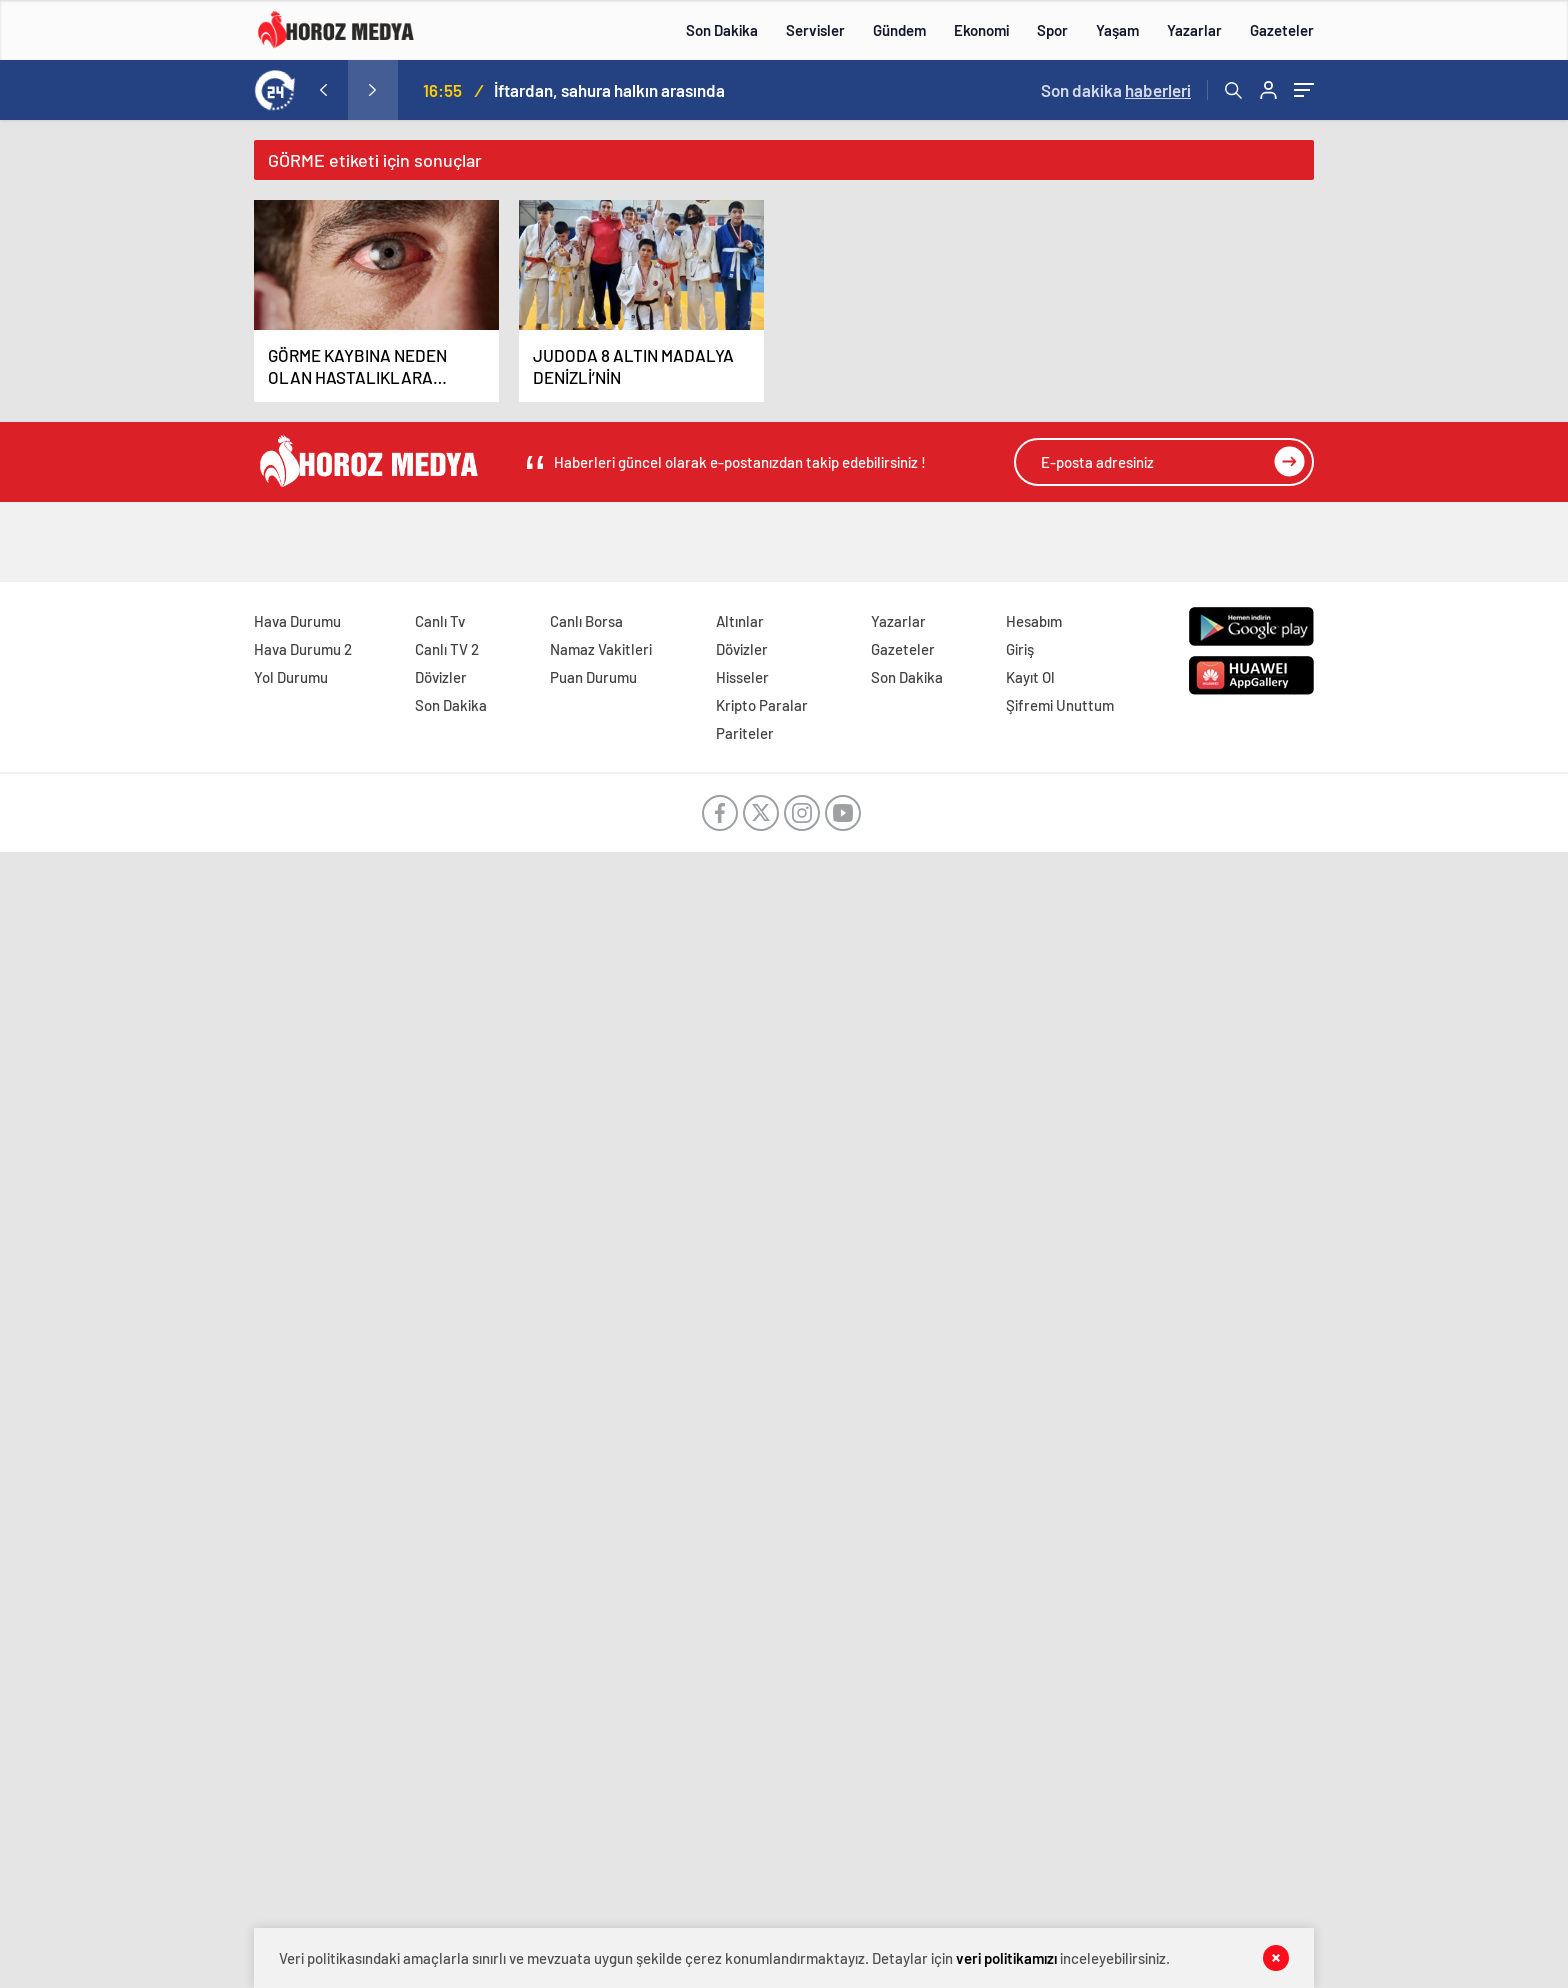 The width and height of the screenshot is (1568, 1988). I want to click on veri politikamızı, so click(1006, 1958).